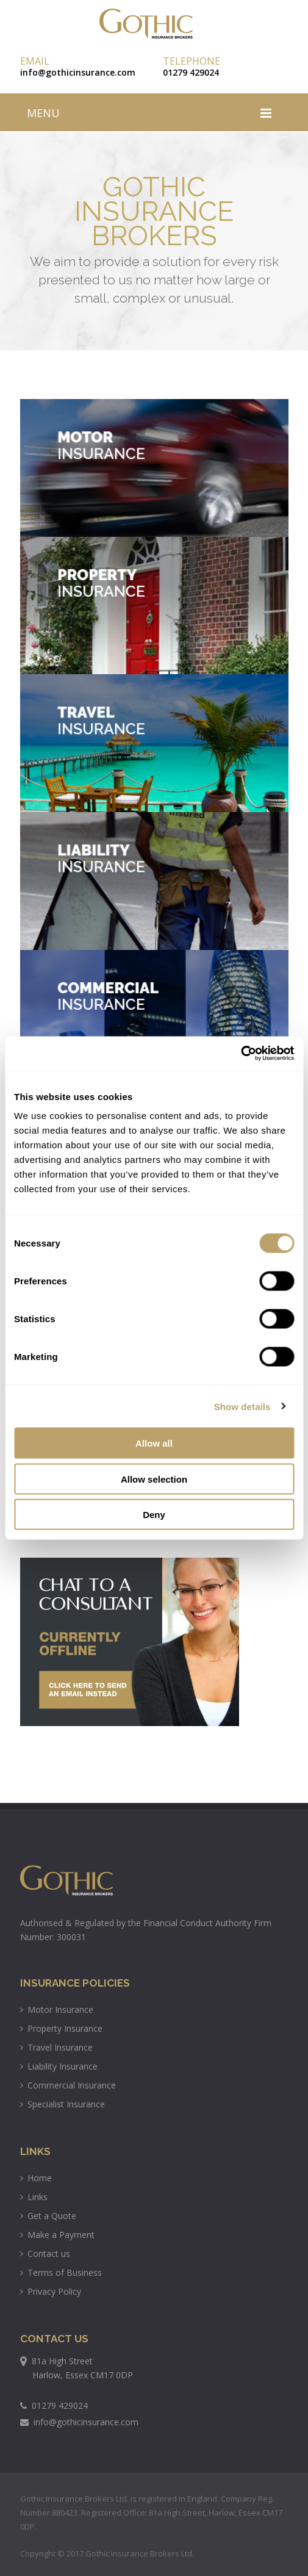  What do you see at coordinates (45, 2253) in the screenshot?
I see `Contact us` at bounding box center [45, 2253].